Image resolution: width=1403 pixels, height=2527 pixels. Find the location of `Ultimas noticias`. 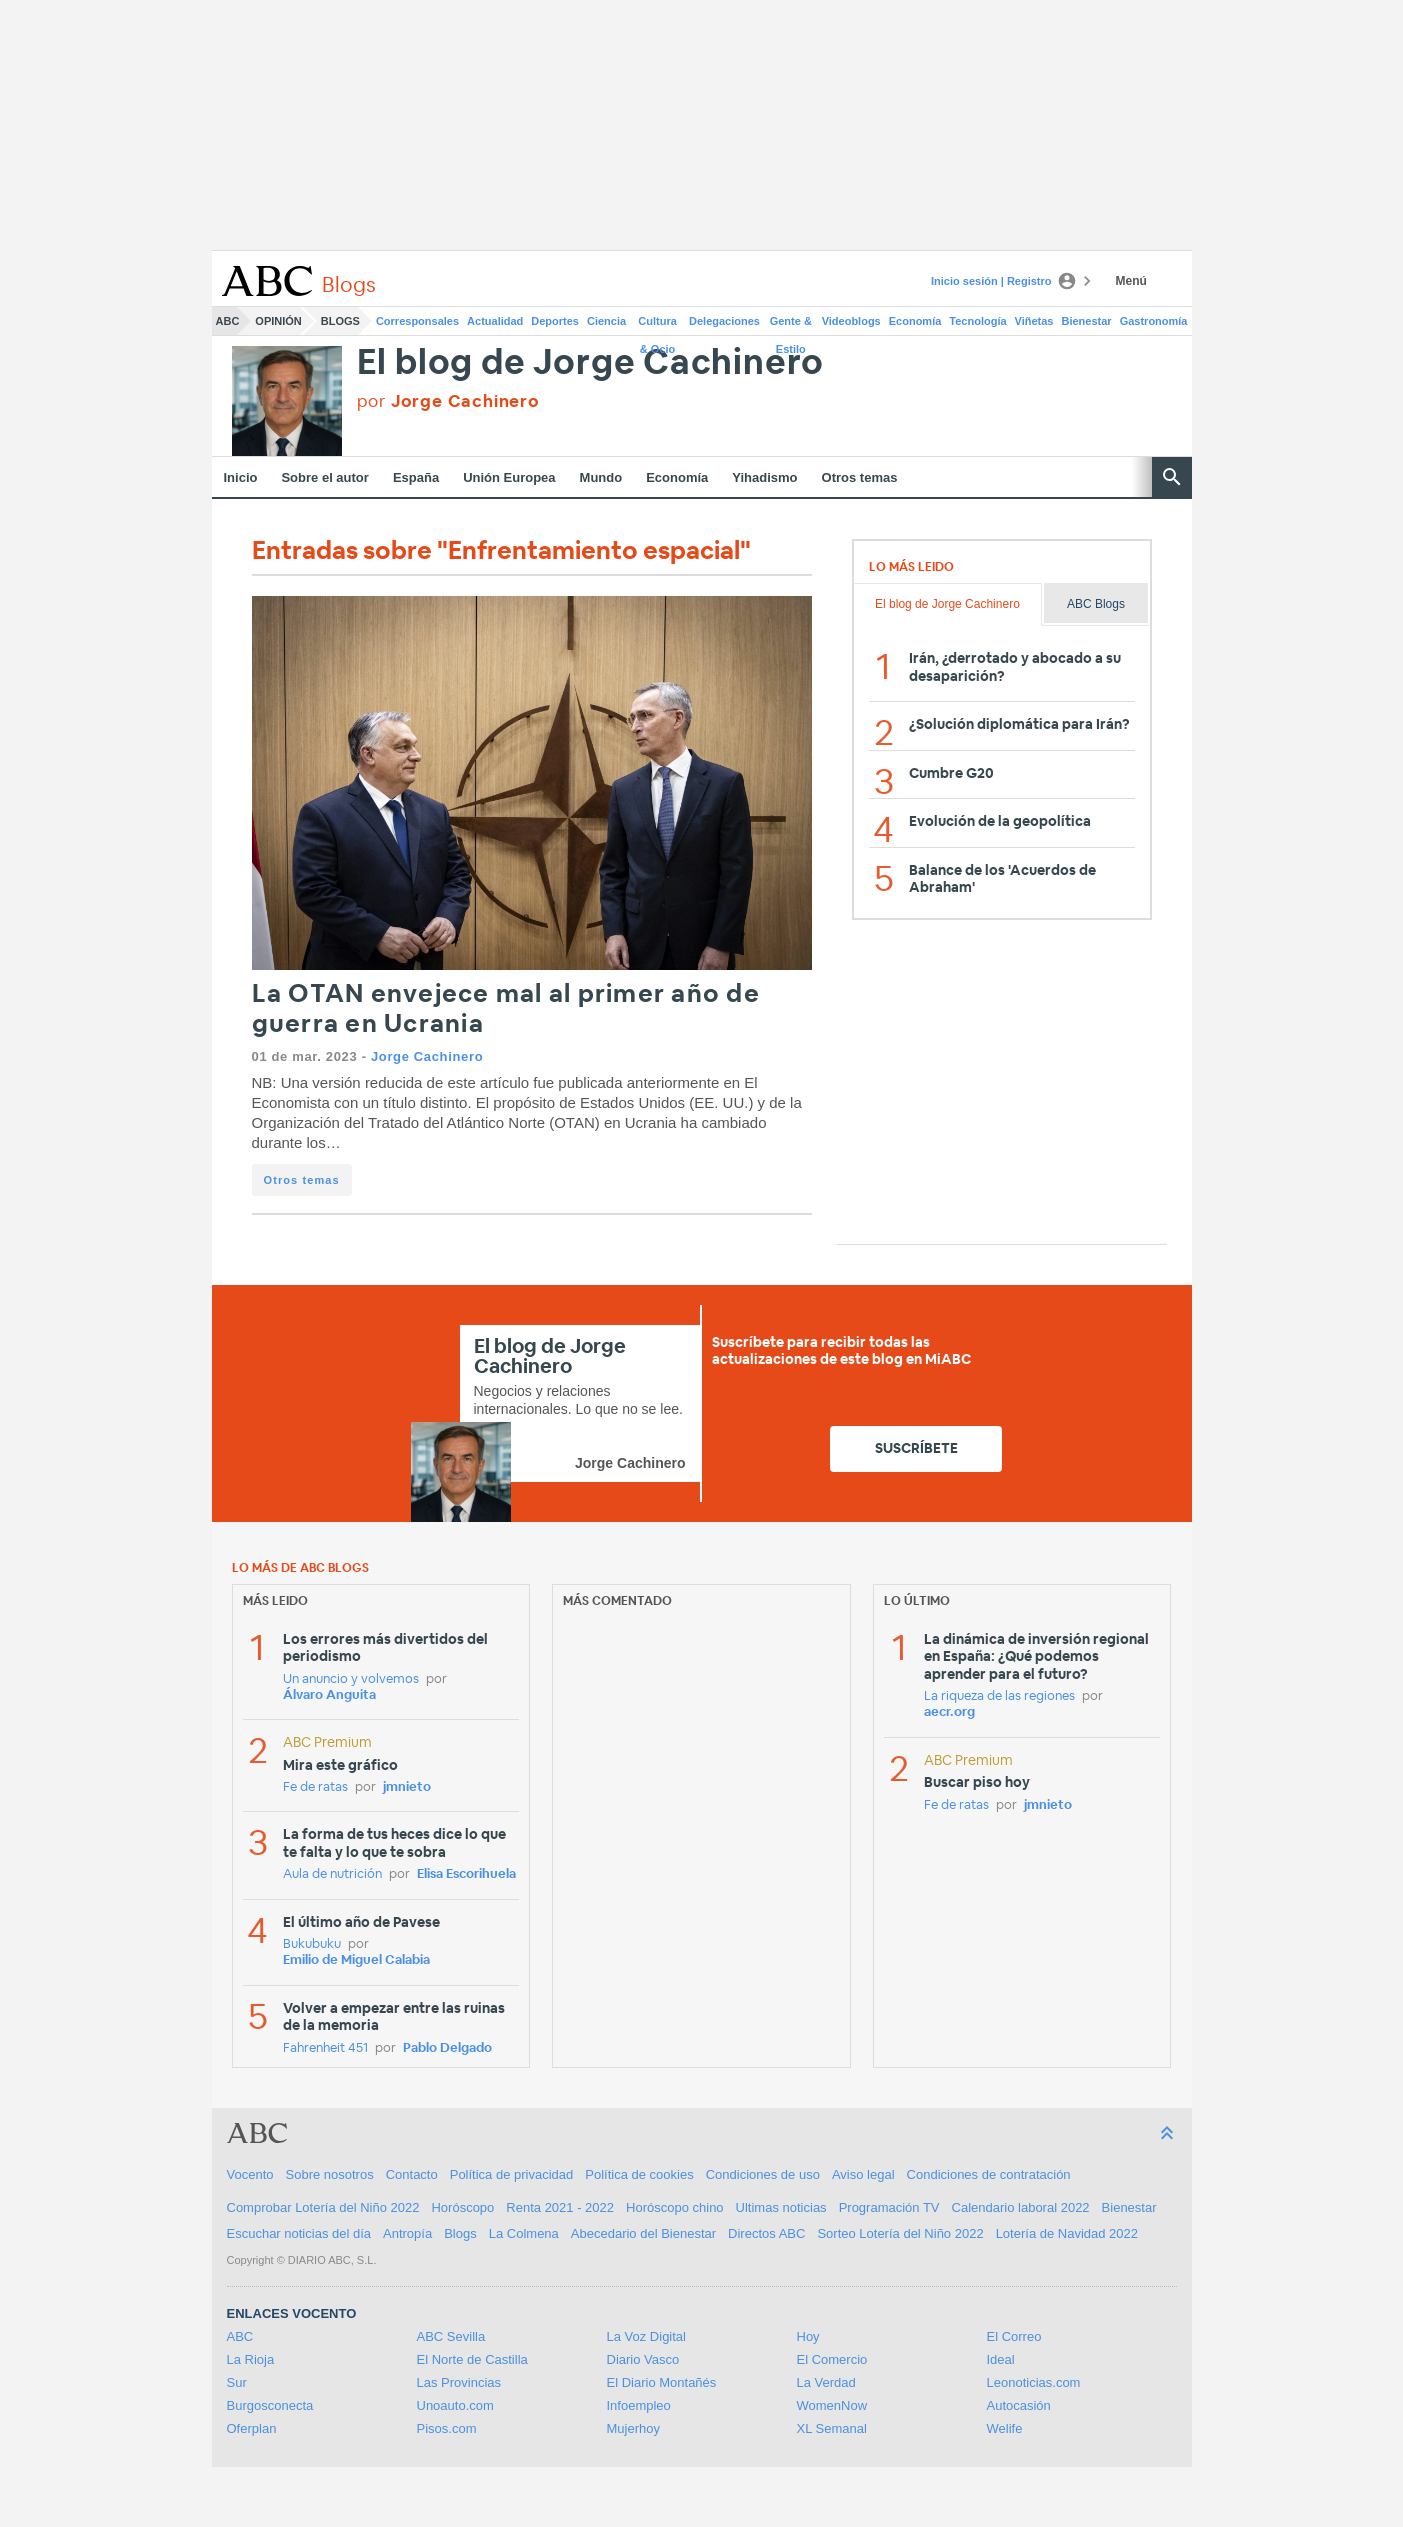

Ultimas noticias is located at coordinates (781, 2207).